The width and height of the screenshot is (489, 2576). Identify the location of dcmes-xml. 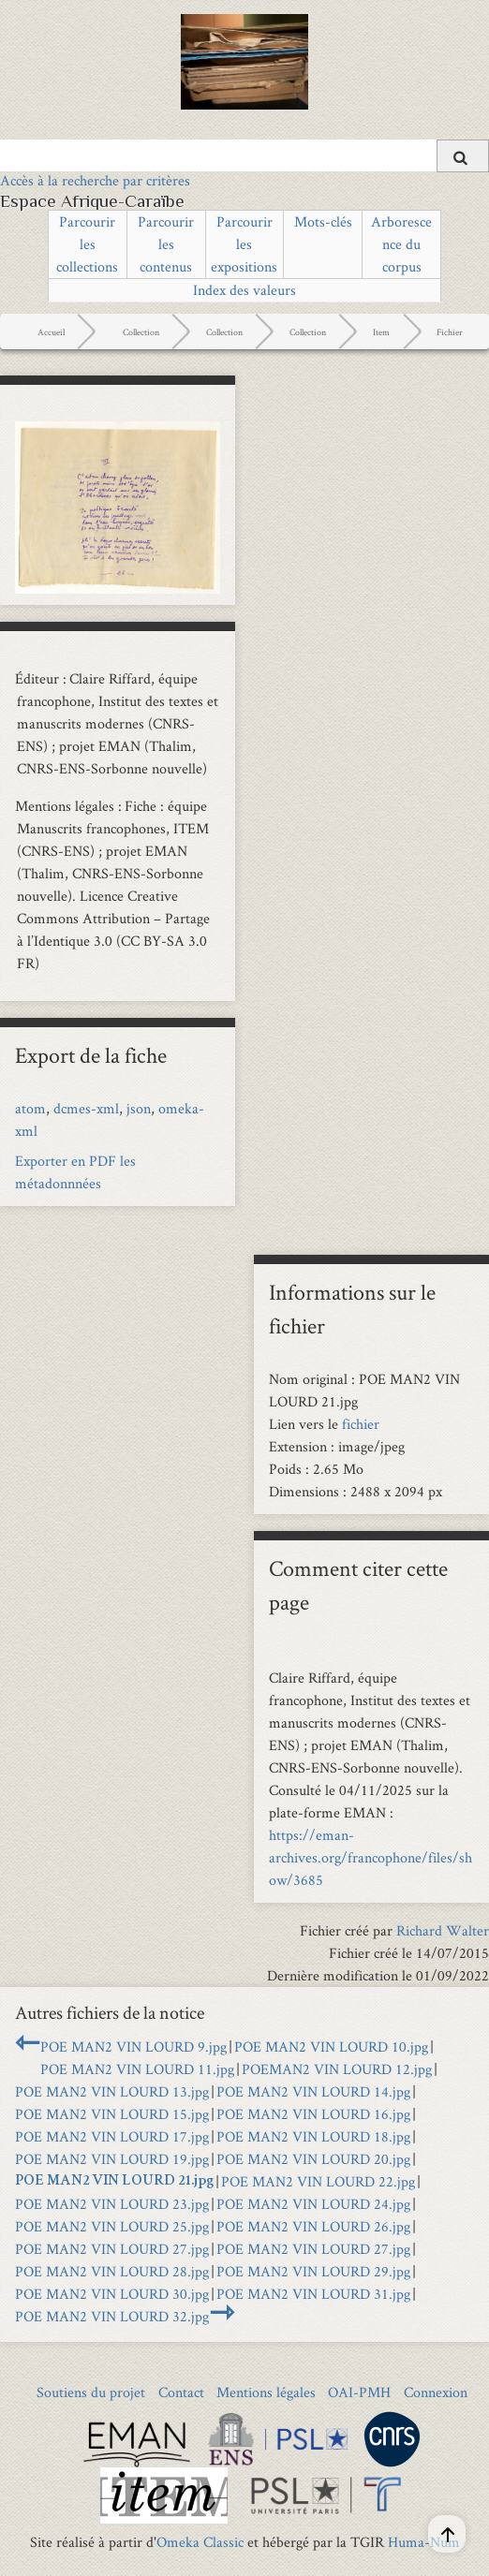
(86, 1108).